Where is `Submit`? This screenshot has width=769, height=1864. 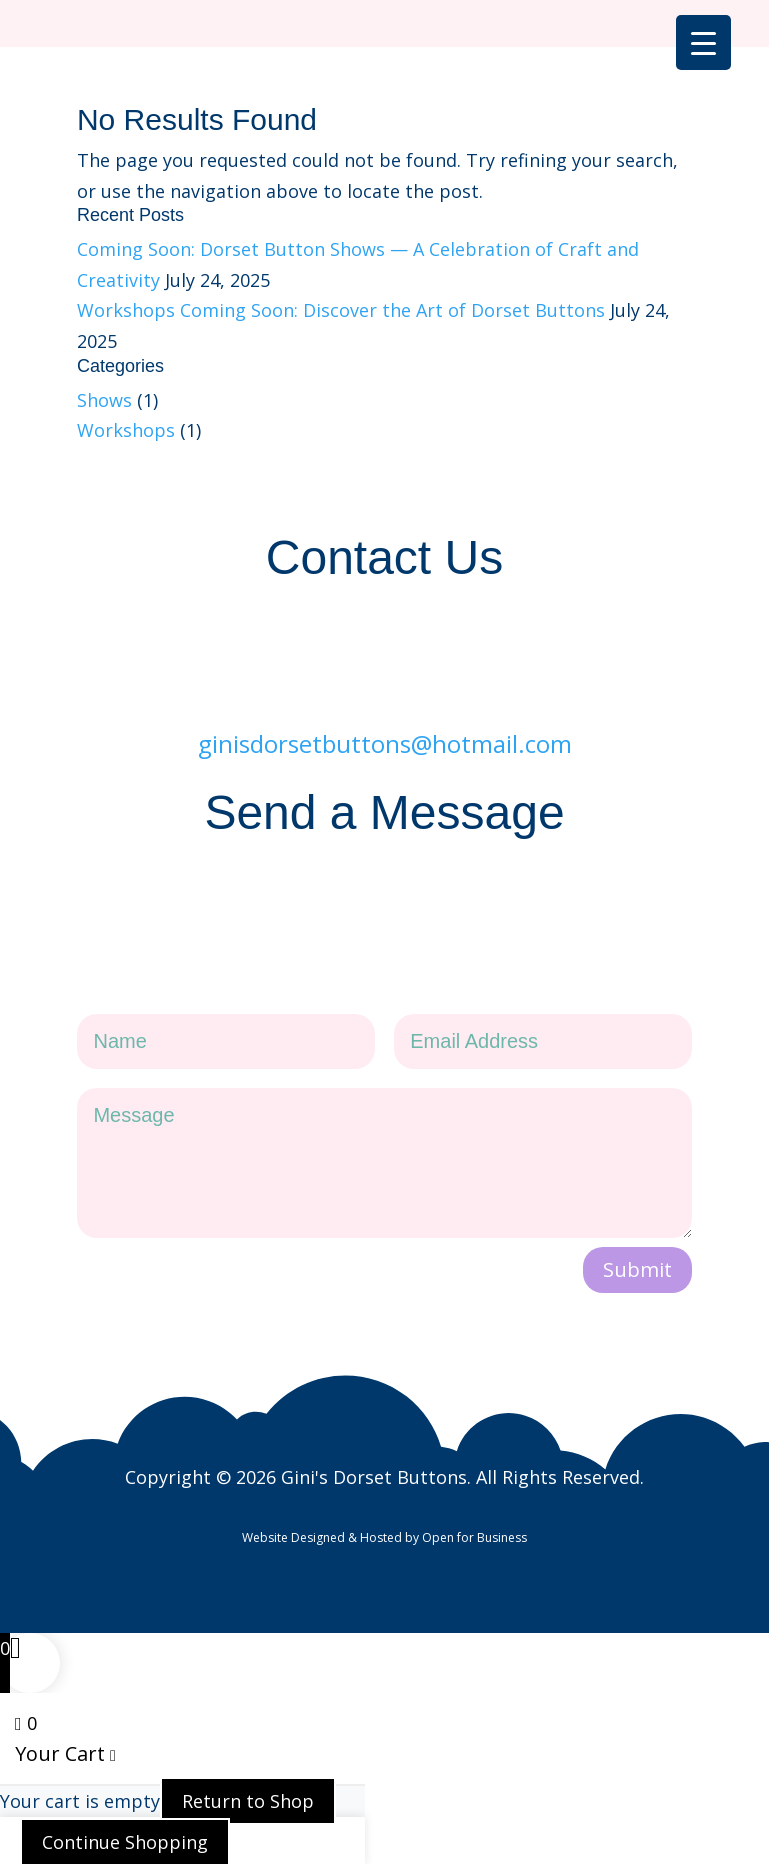
Submit is located at coordinates (637, 1235).